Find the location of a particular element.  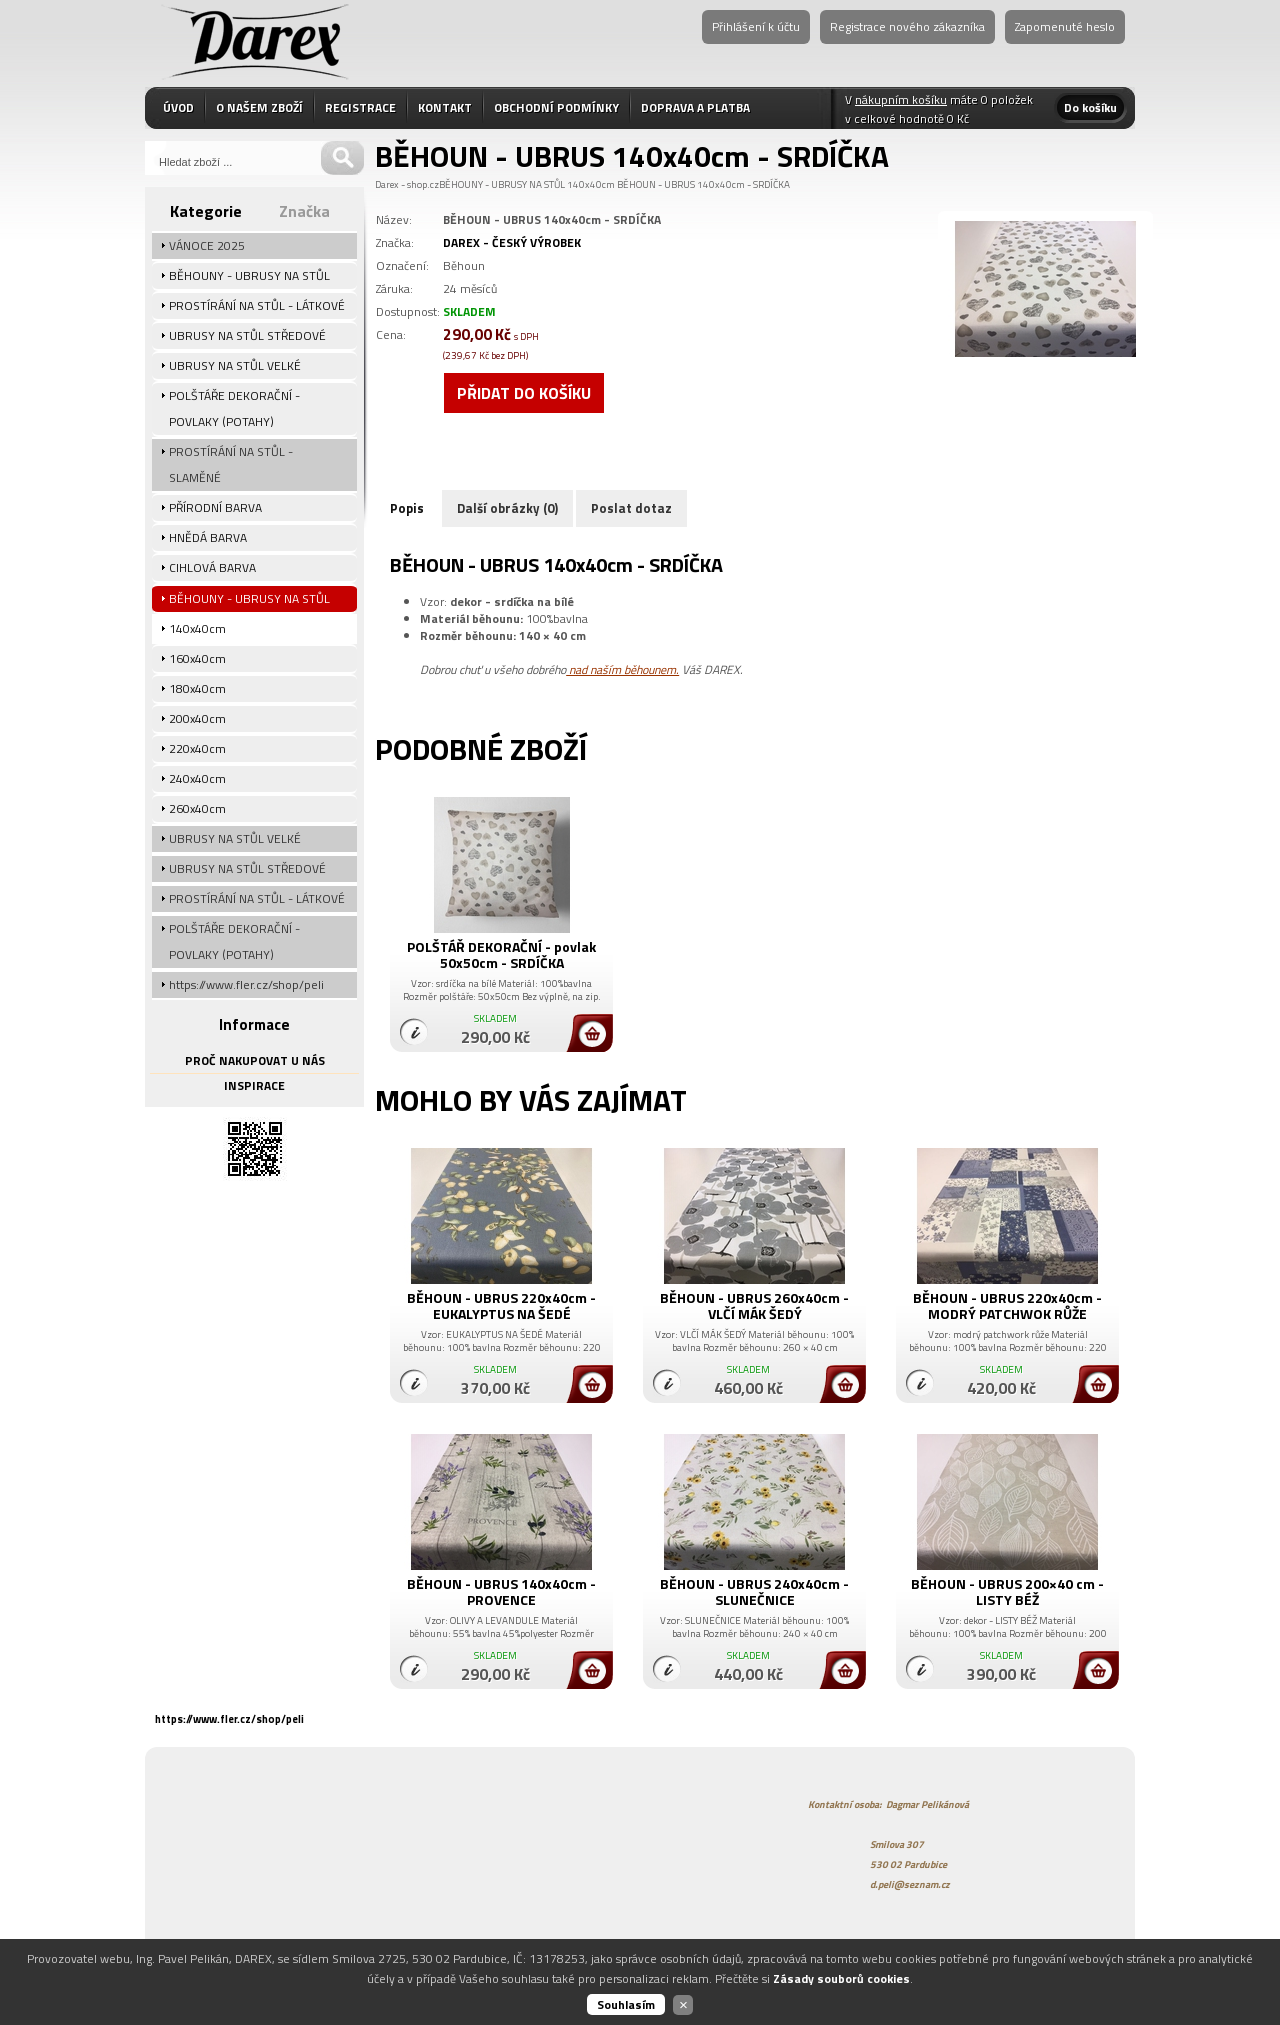

INSPIRACE is located at coordinates (254, 1085).